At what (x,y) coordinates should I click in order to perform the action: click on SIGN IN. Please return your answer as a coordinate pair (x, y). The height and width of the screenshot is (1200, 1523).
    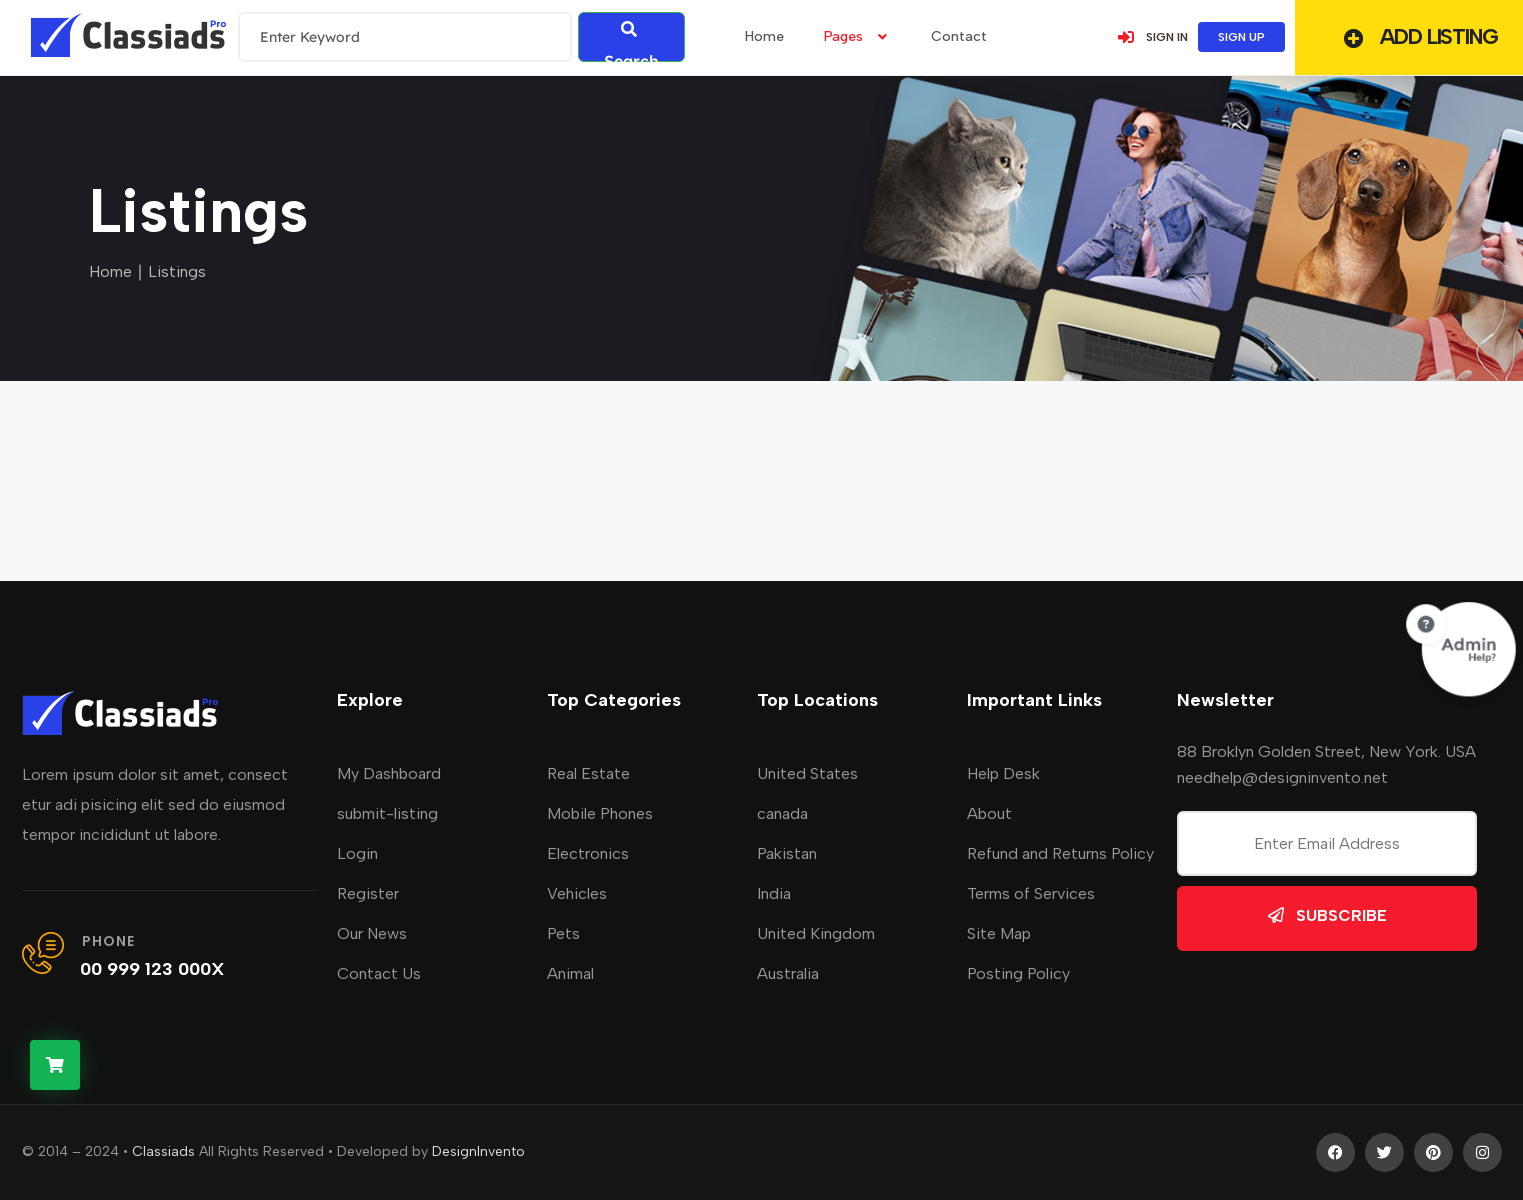
    Looking at the image, I should click on (1152, 37).